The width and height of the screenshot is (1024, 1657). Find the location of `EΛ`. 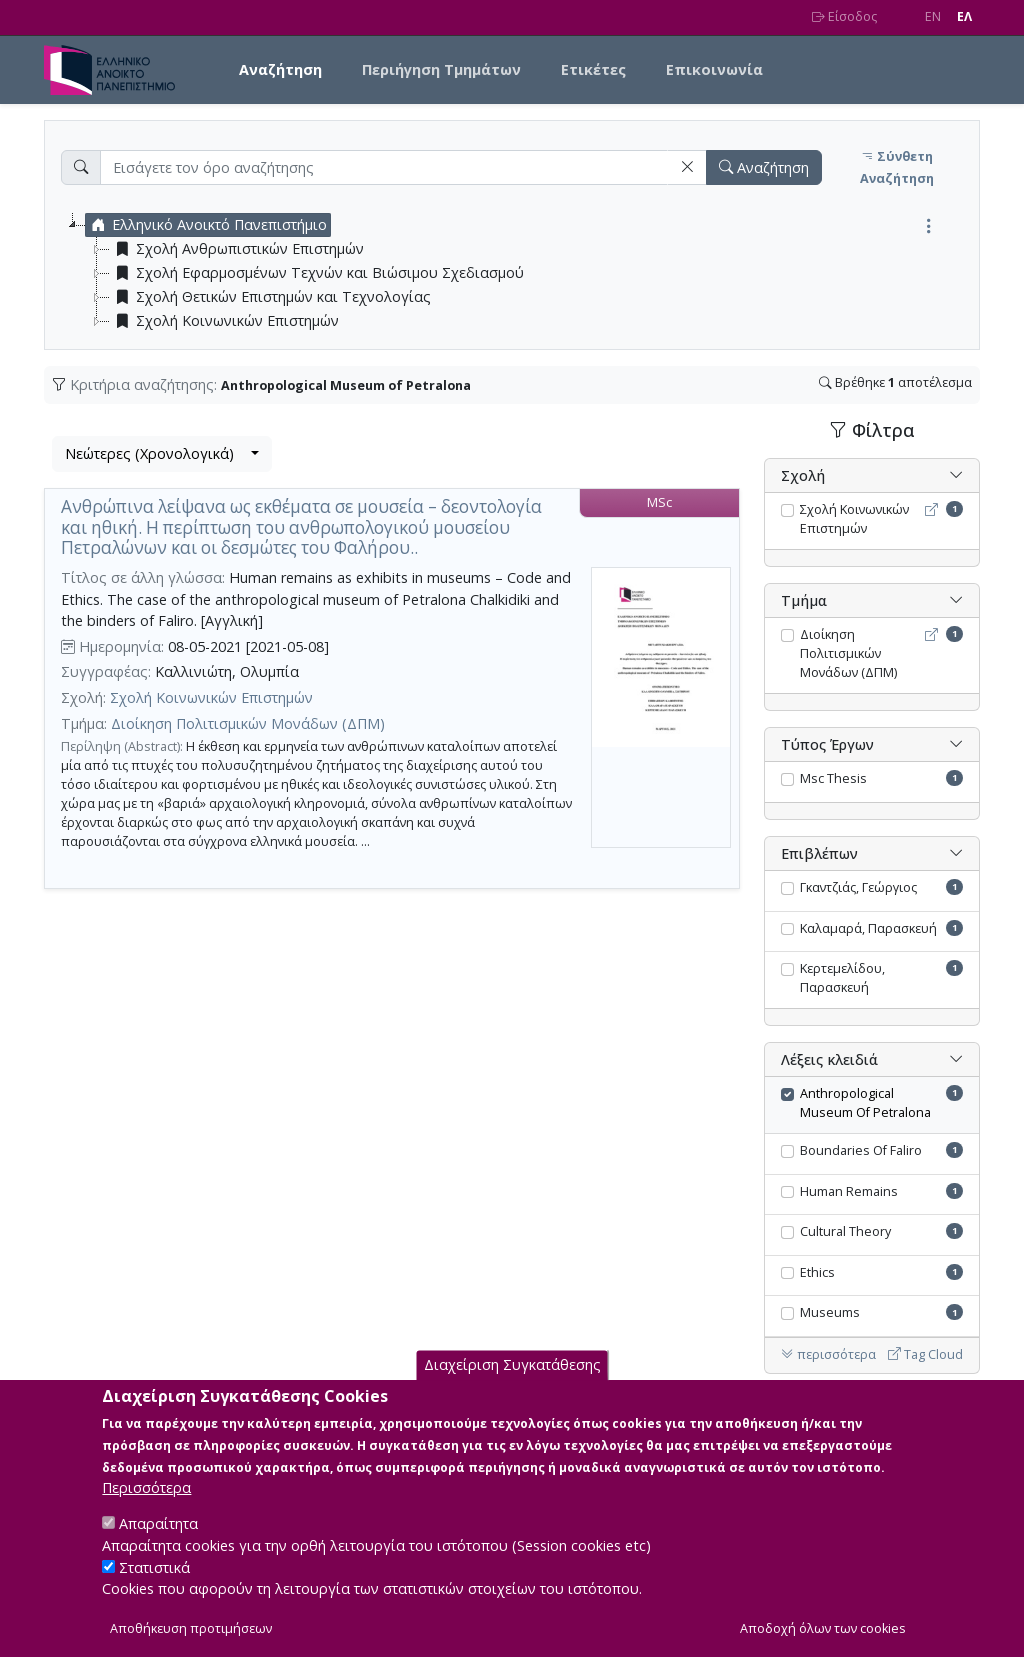

EΛ is located at coordinates (964, 16).